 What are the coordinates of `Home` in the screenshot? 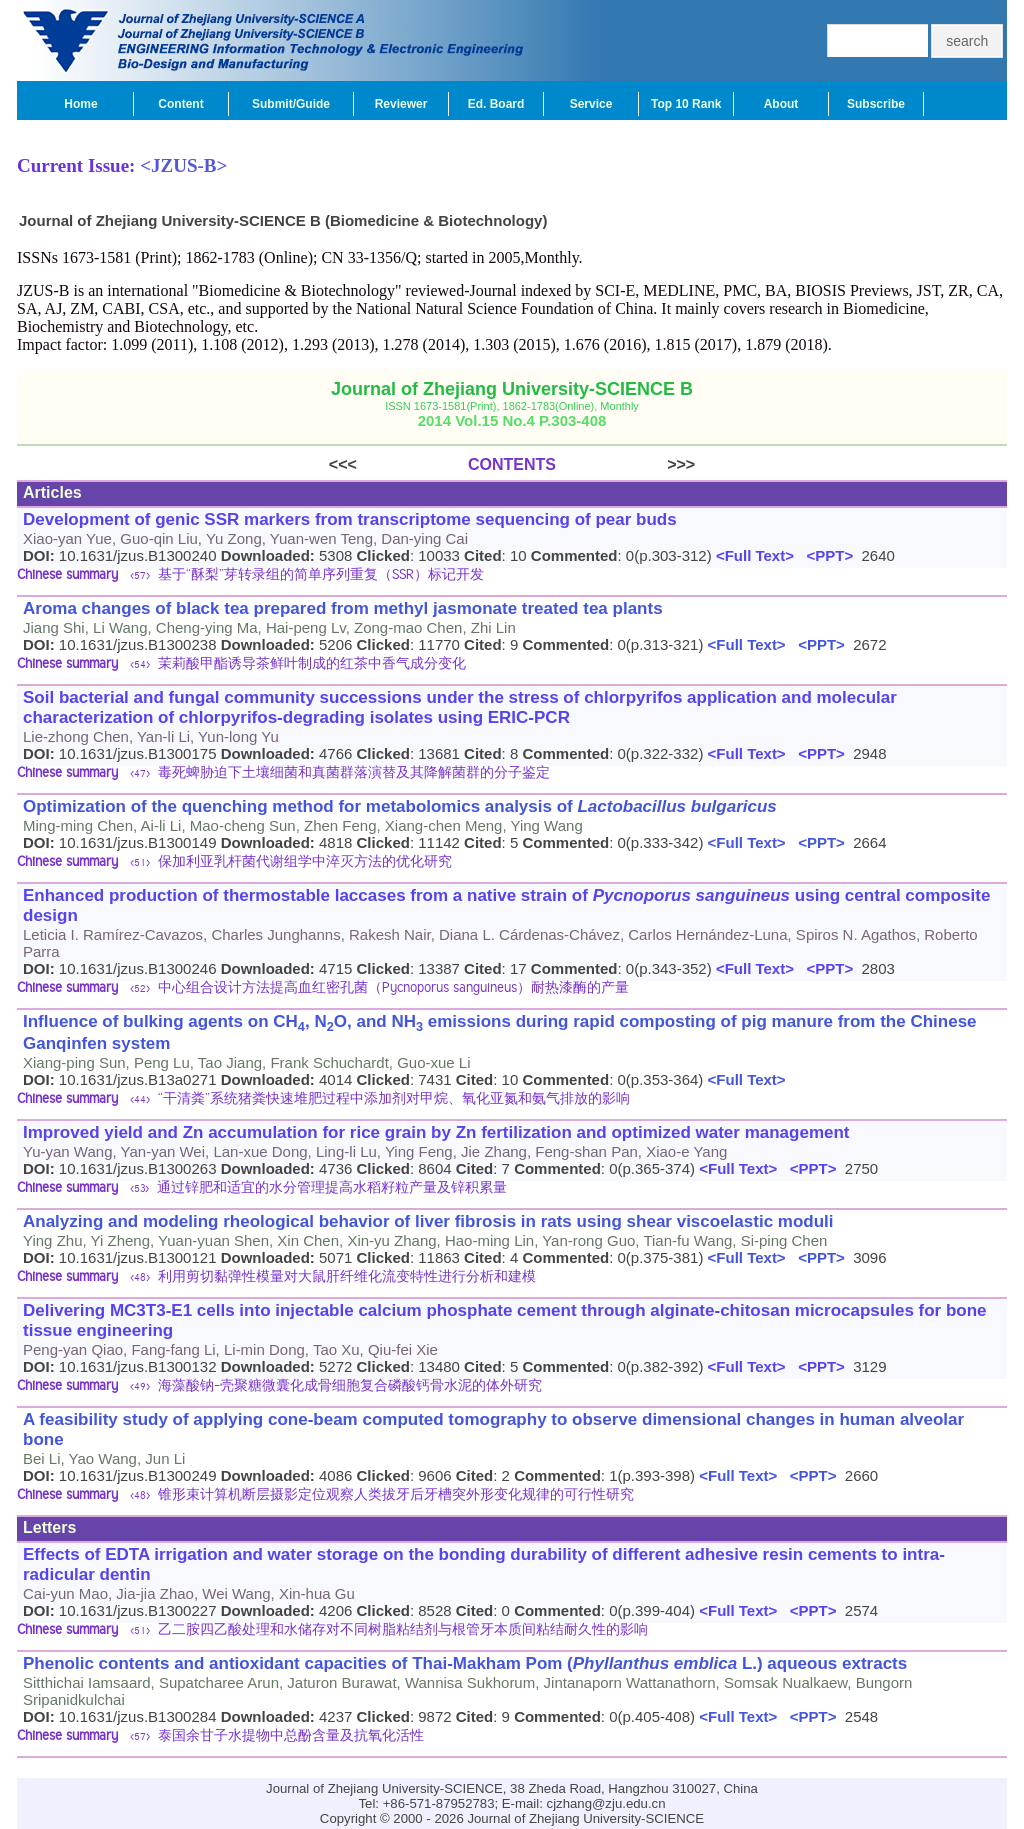 It's located at (80, 104).